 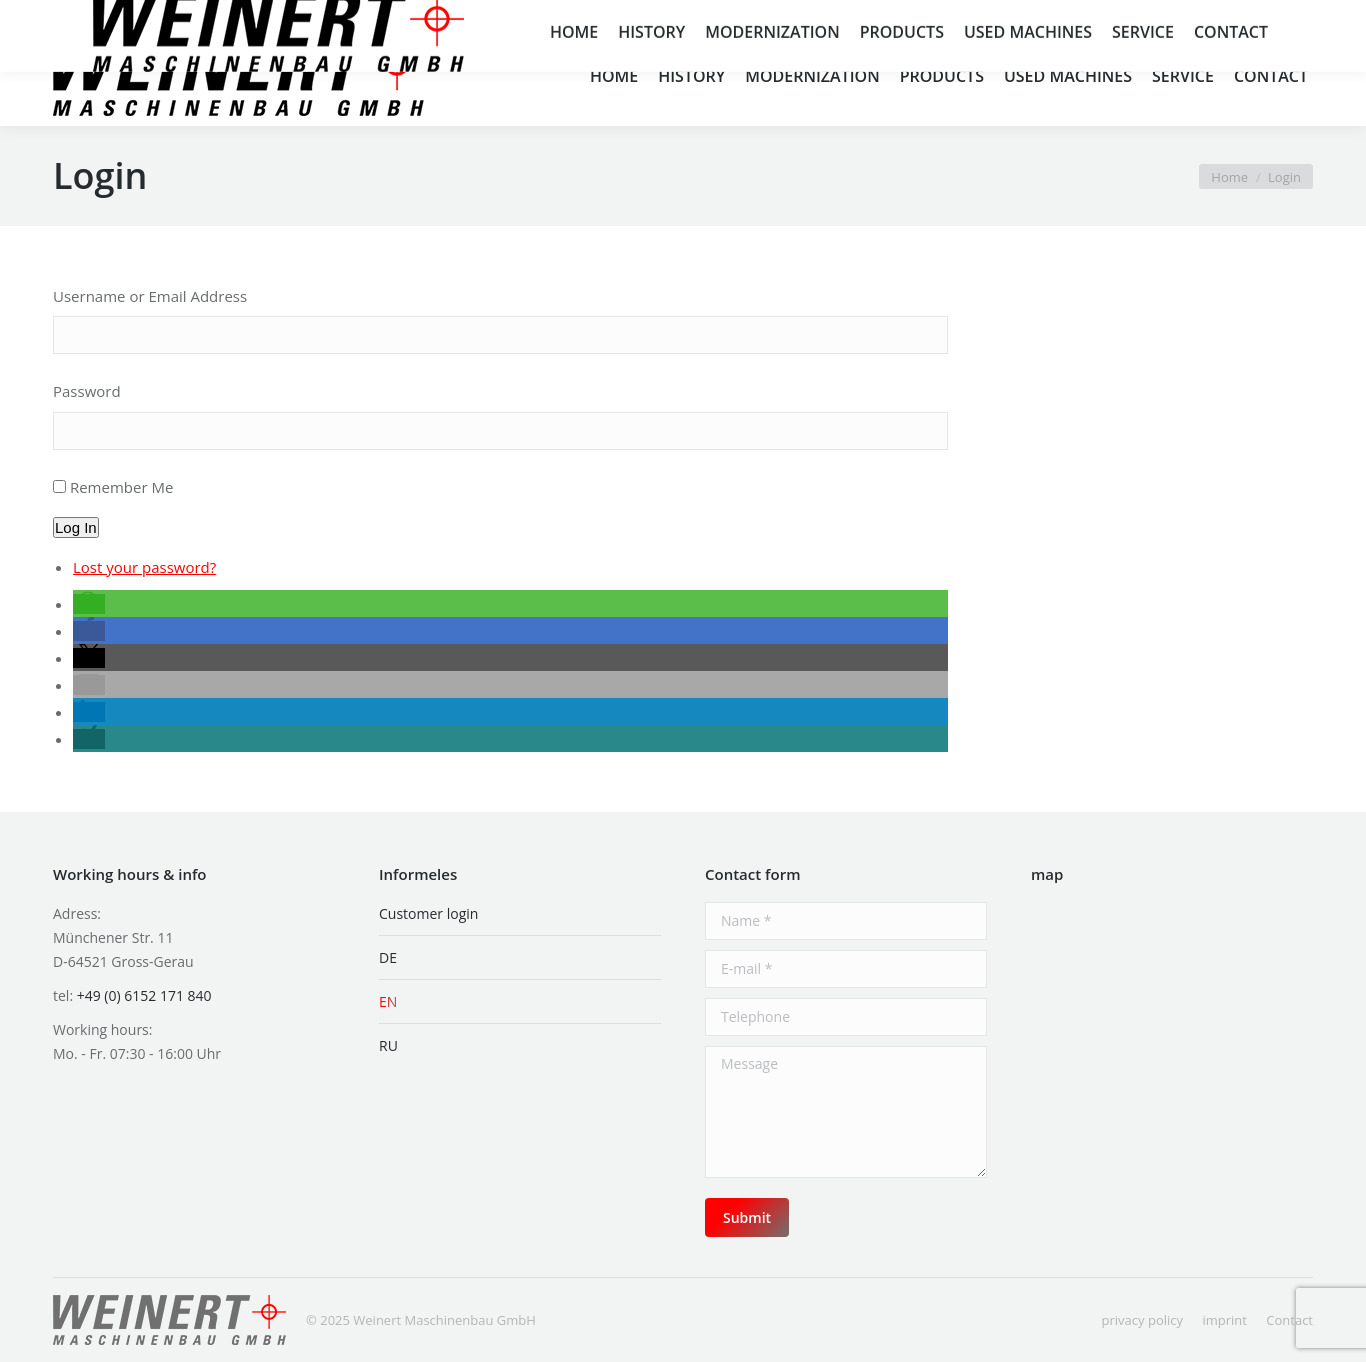 I want to click on Münchener Str. 11, 64521 Groß-Gerau, so click(x=934, y=12).